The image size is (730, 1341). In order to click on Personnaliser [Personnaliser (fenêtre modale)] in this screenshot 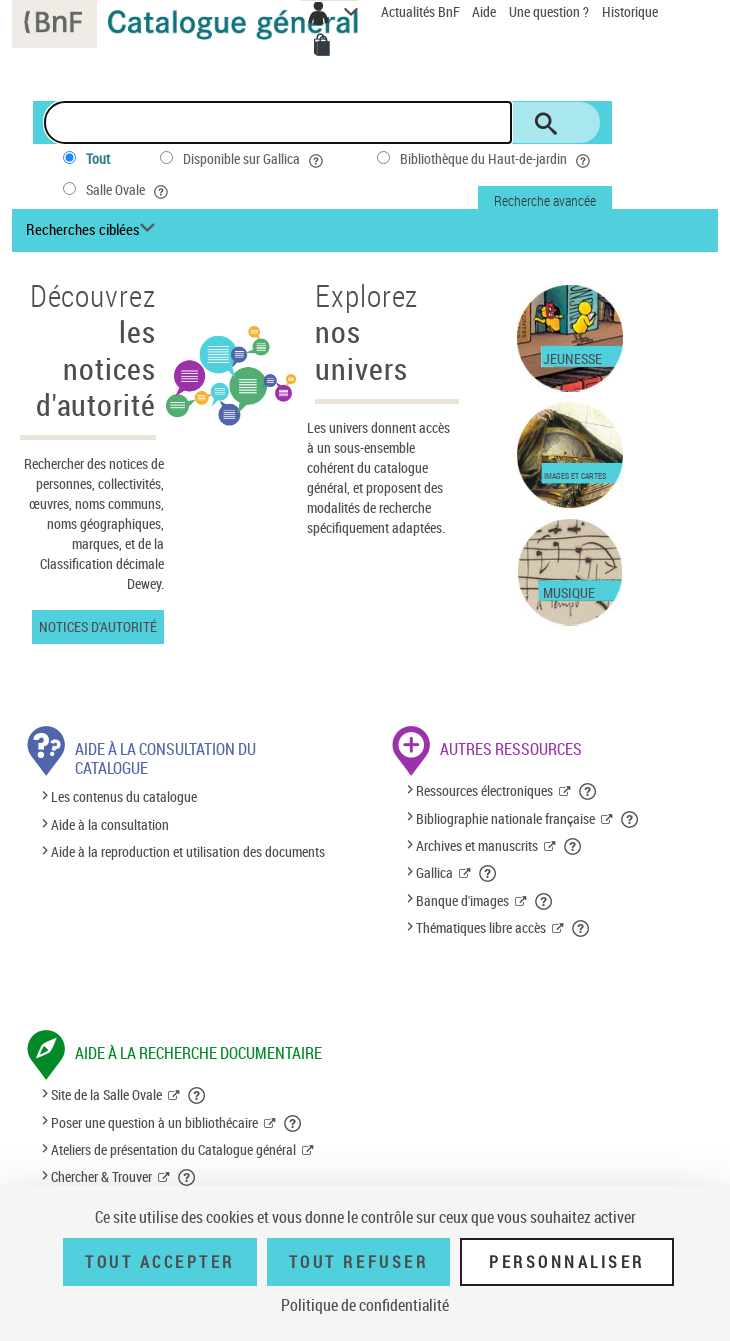, I will do `click(567, 1262)`.